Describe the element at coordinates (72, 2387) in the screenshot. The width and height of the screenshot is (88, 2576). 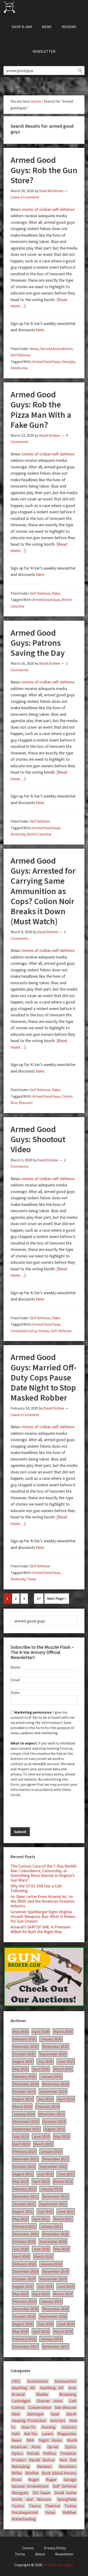
I see `Arex` at that location.